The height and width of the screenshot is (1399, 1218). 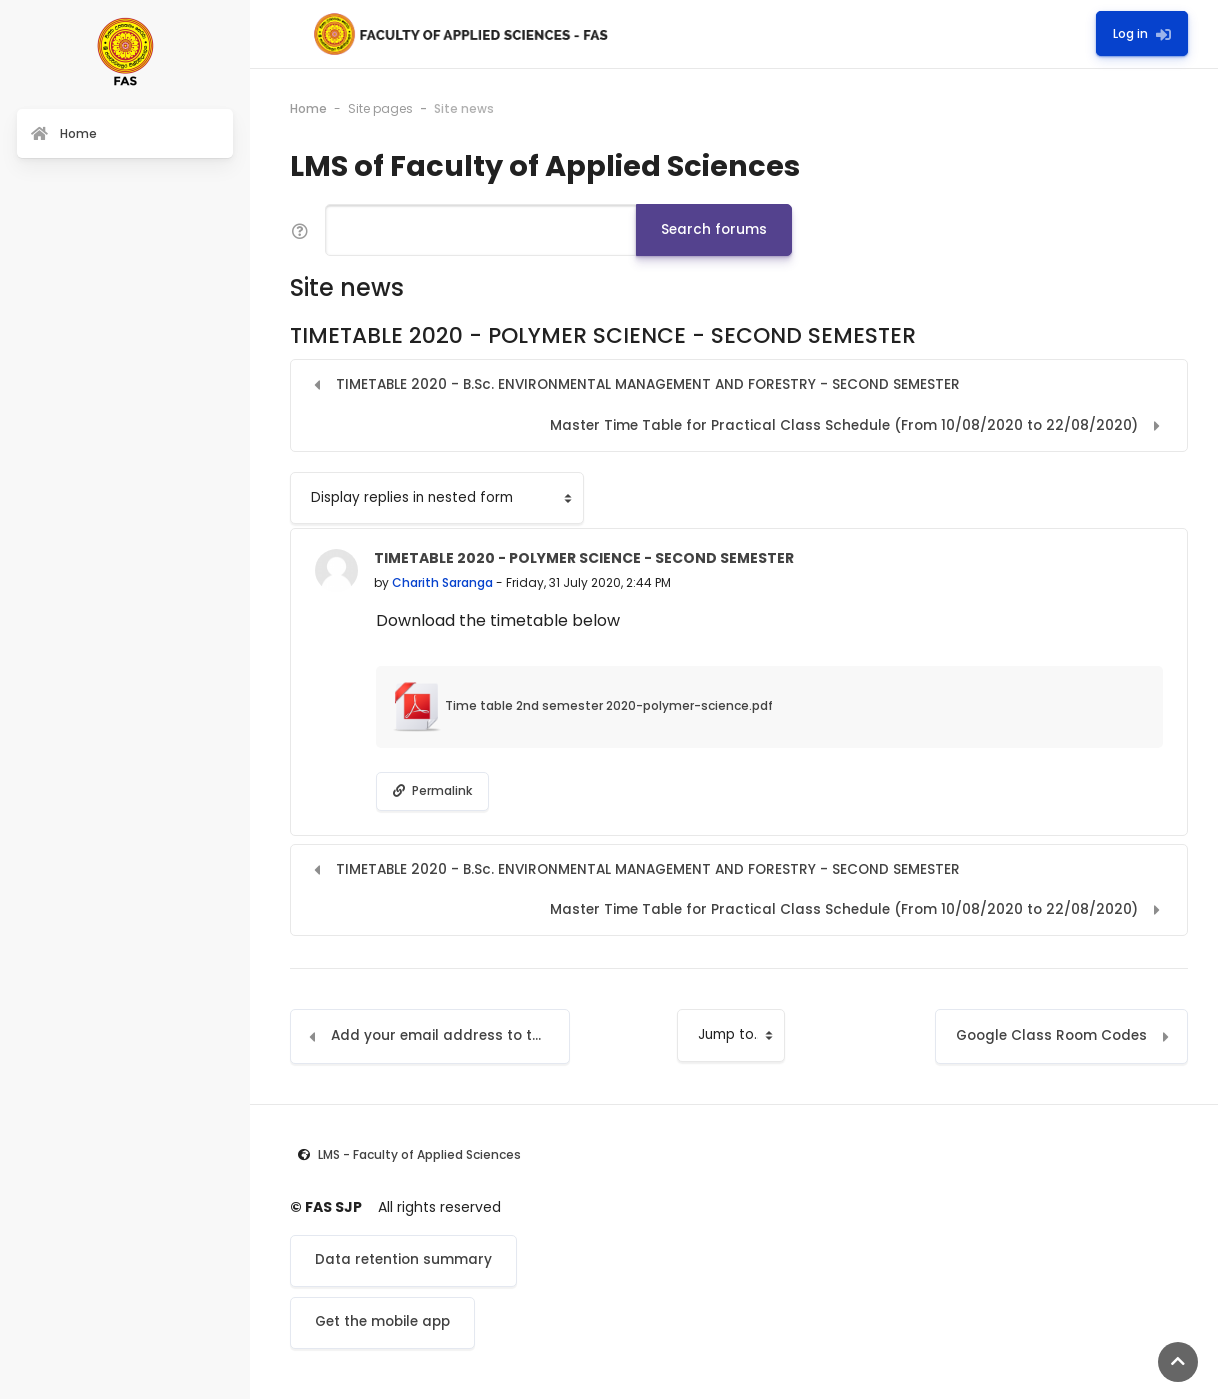 I want to click on [button], so click(x=300, y=231).